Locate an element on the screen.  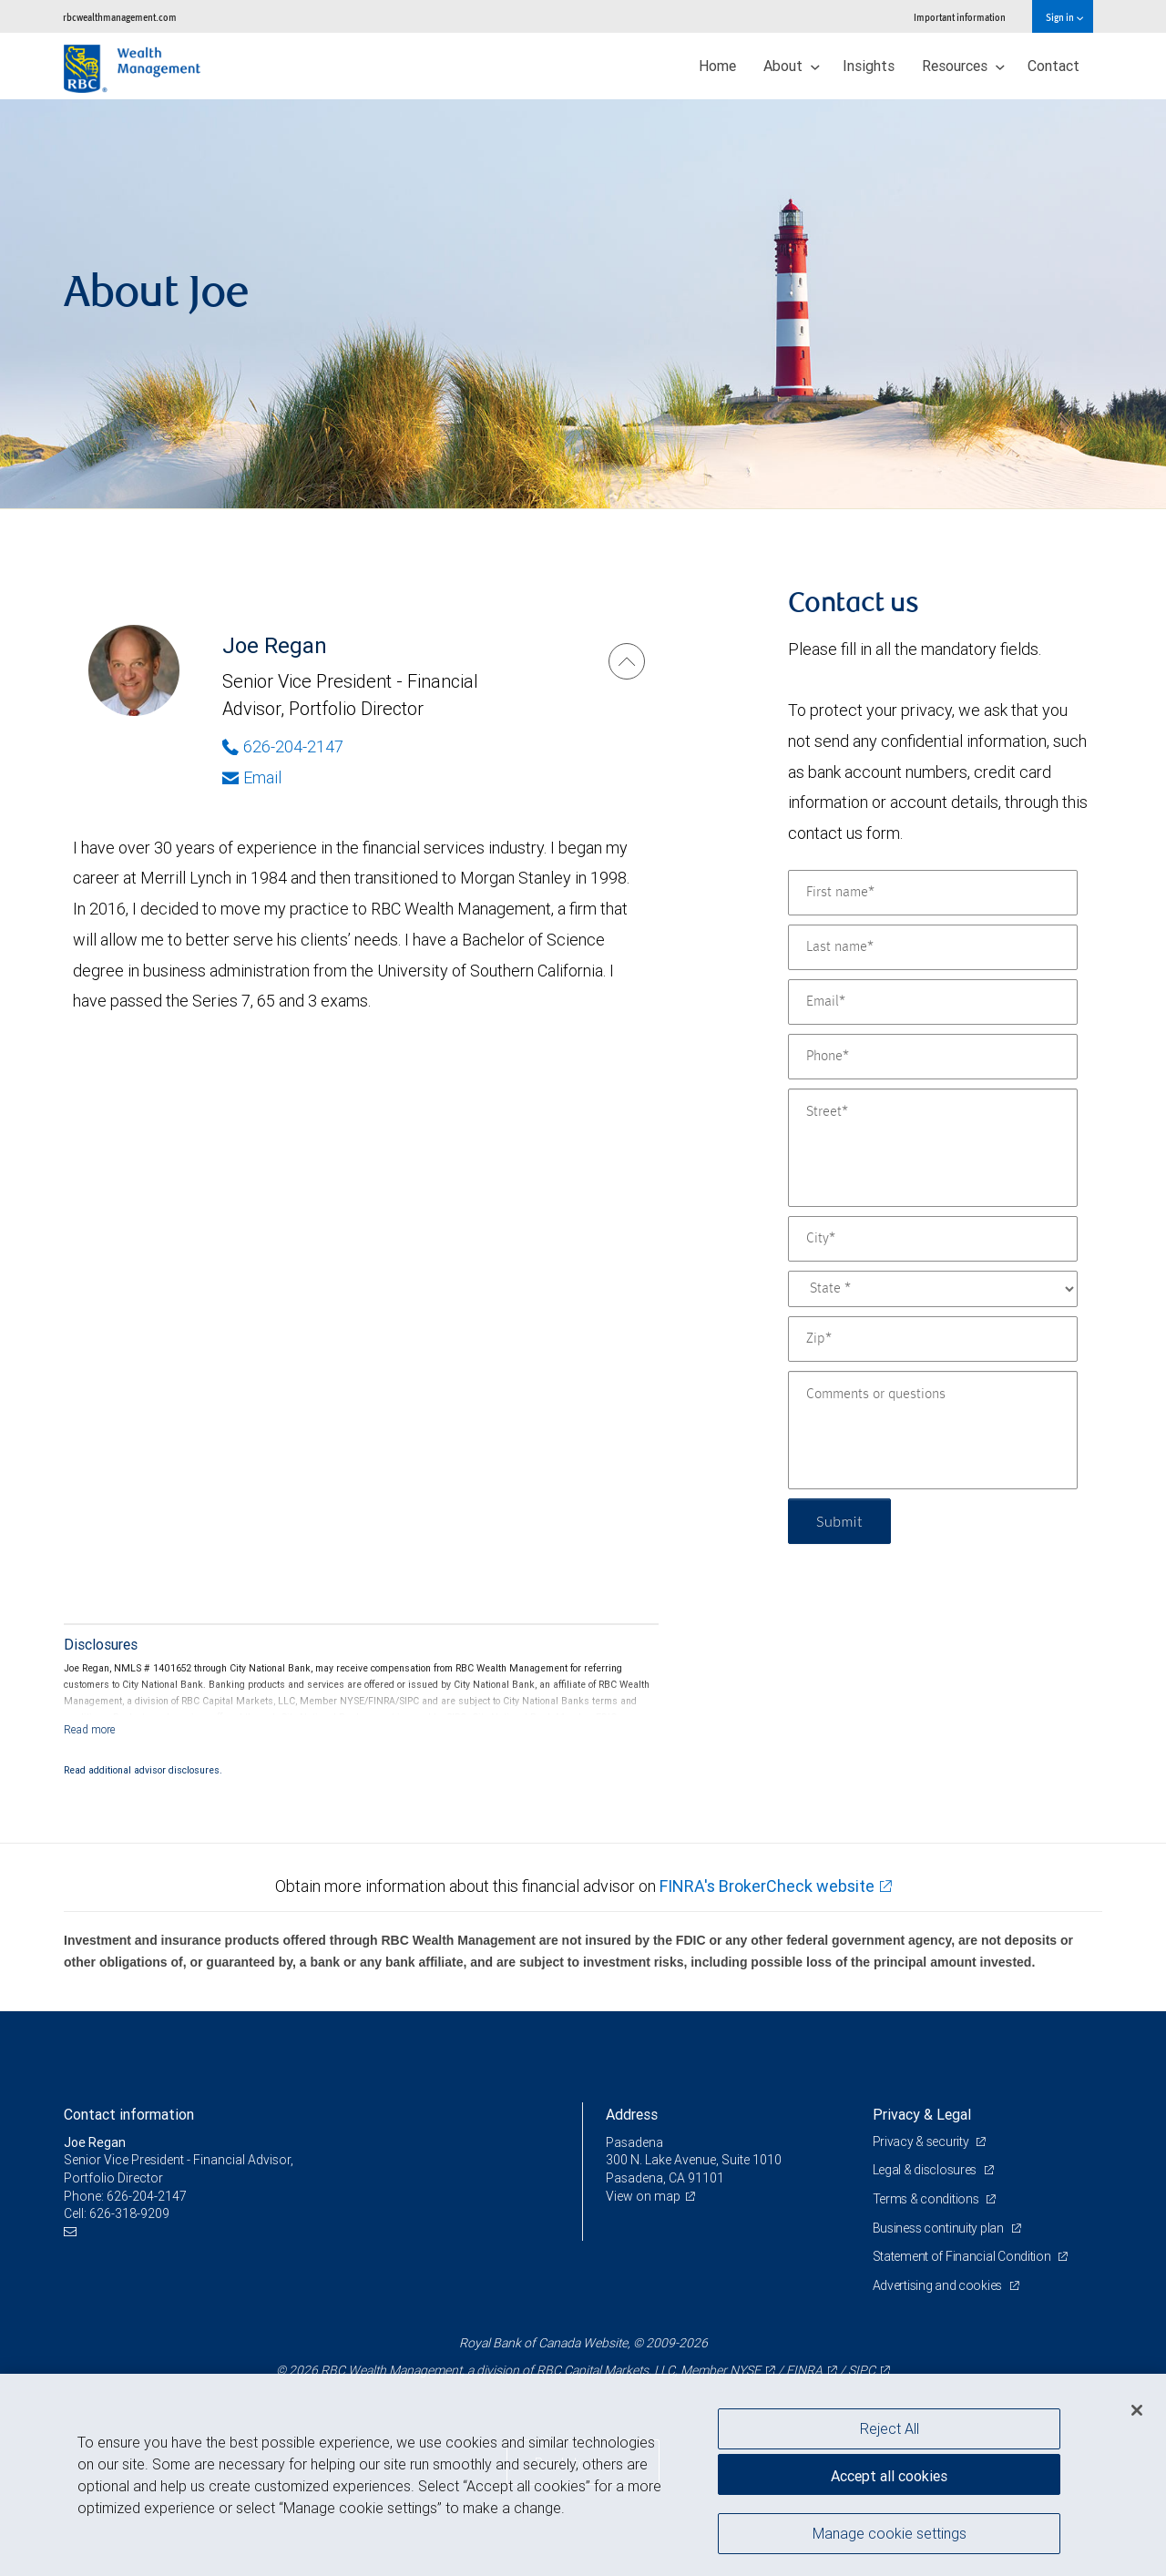
Email [Opens in your email provided application. Joe Regan] is located at coordinates (251, 777).